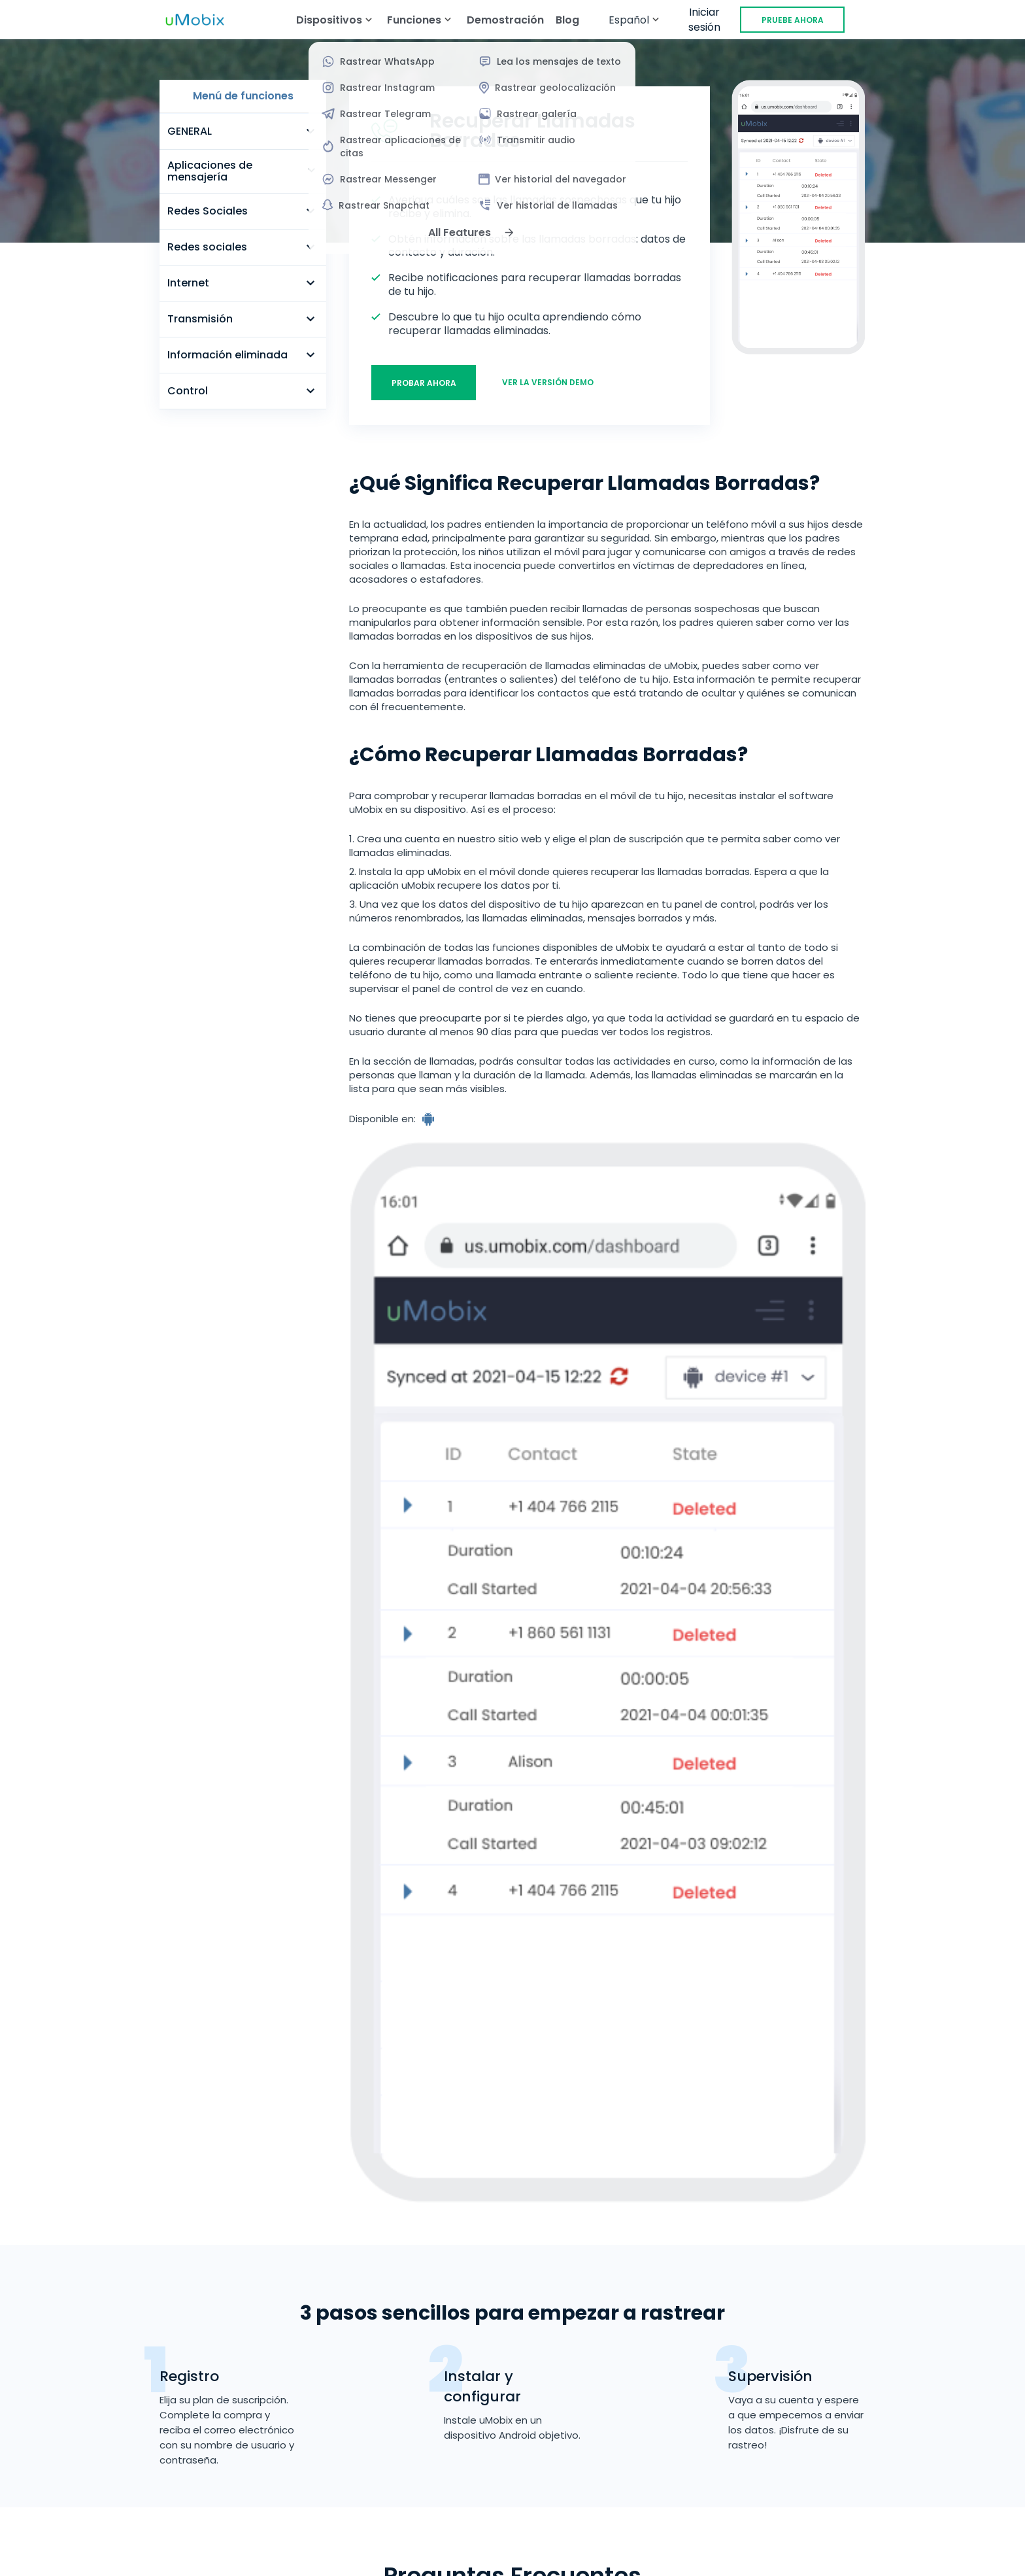 The height and width of the screenshot is (2576, 1025). Describe the element at coordinates (567, 19) in the screenshot. I see `Blog` at that location.